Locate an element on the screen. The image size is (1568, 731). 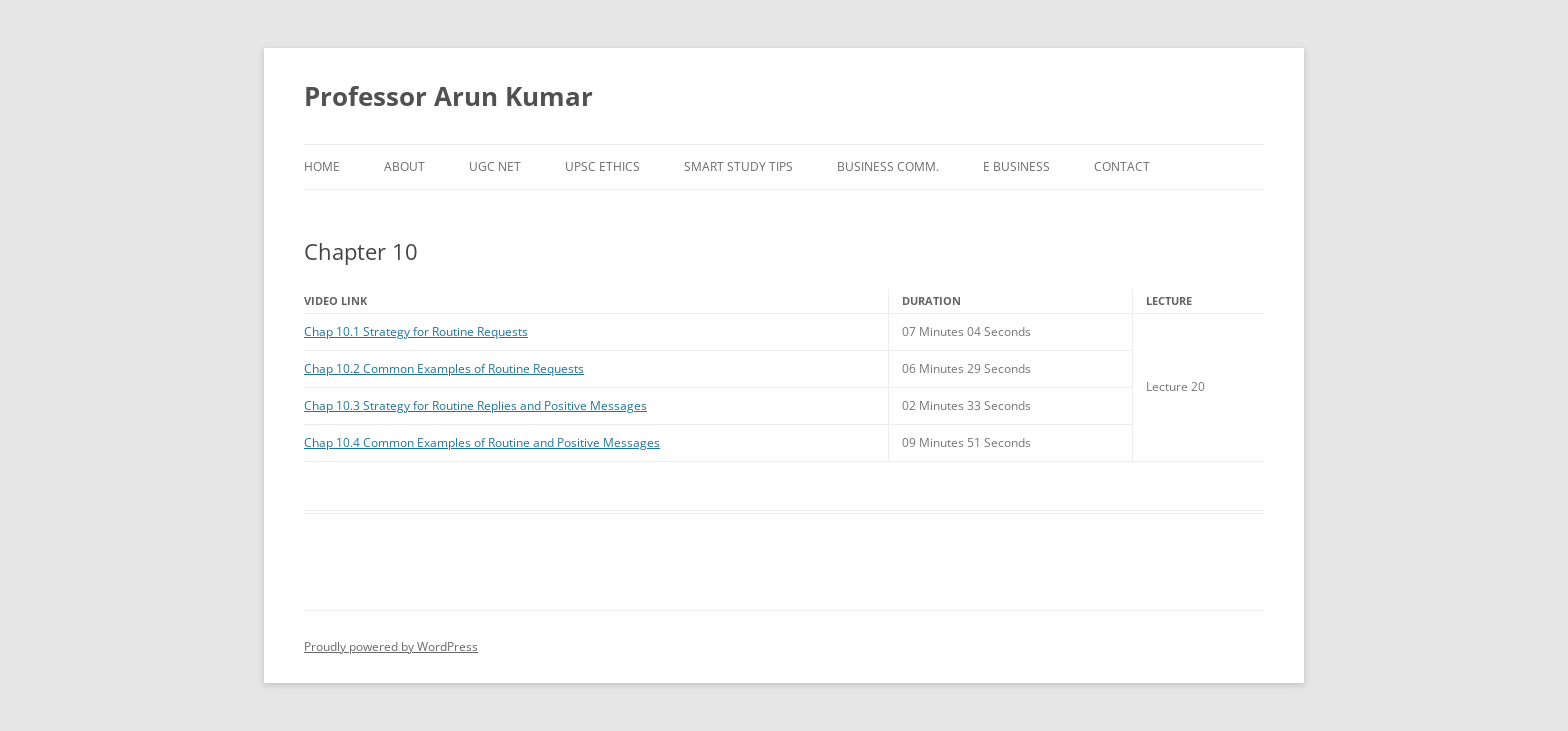
Contact is located at coordinates (1122, 166).